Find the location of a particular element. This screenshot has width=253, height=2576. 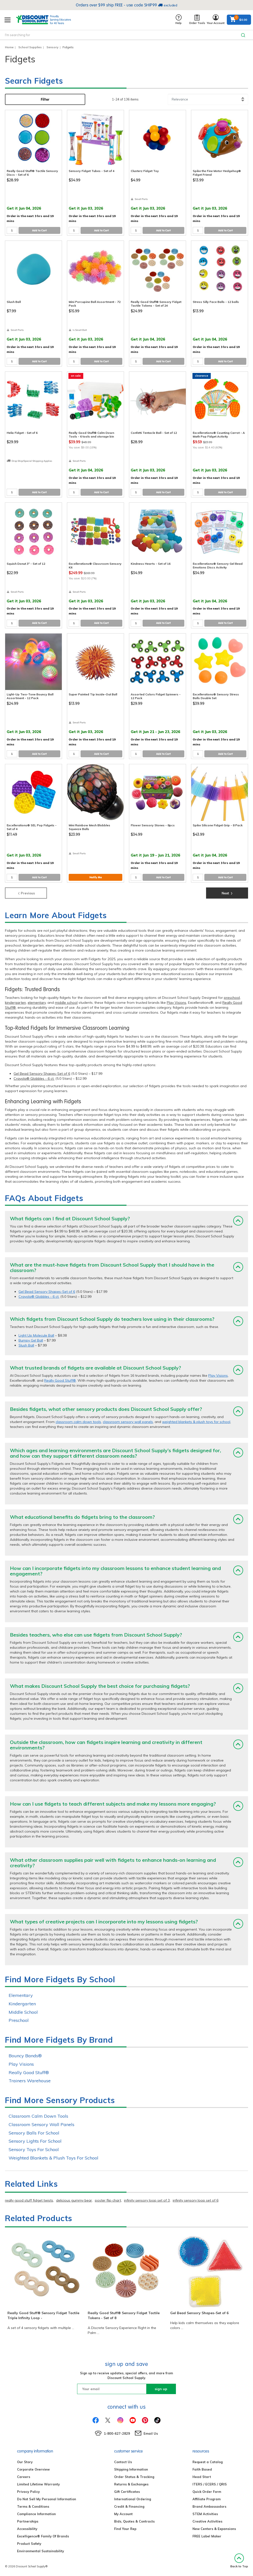

Middle School is located at coordinates (23, 2012).